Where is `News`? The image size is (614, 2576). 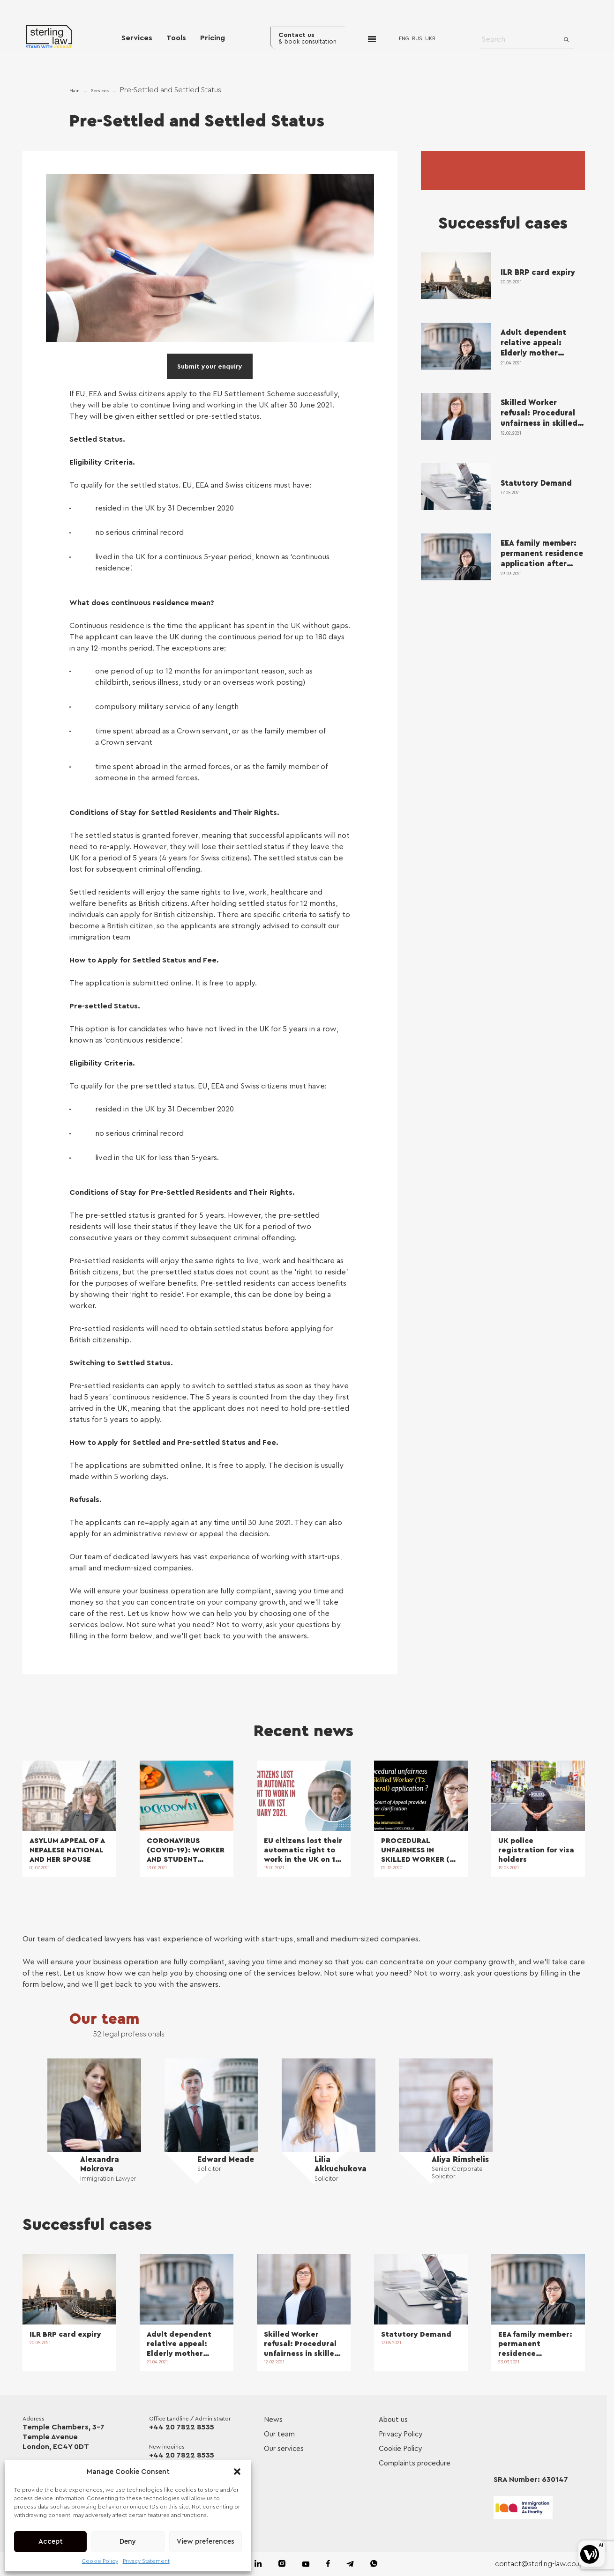 News is located at coordinates (273, 2420).